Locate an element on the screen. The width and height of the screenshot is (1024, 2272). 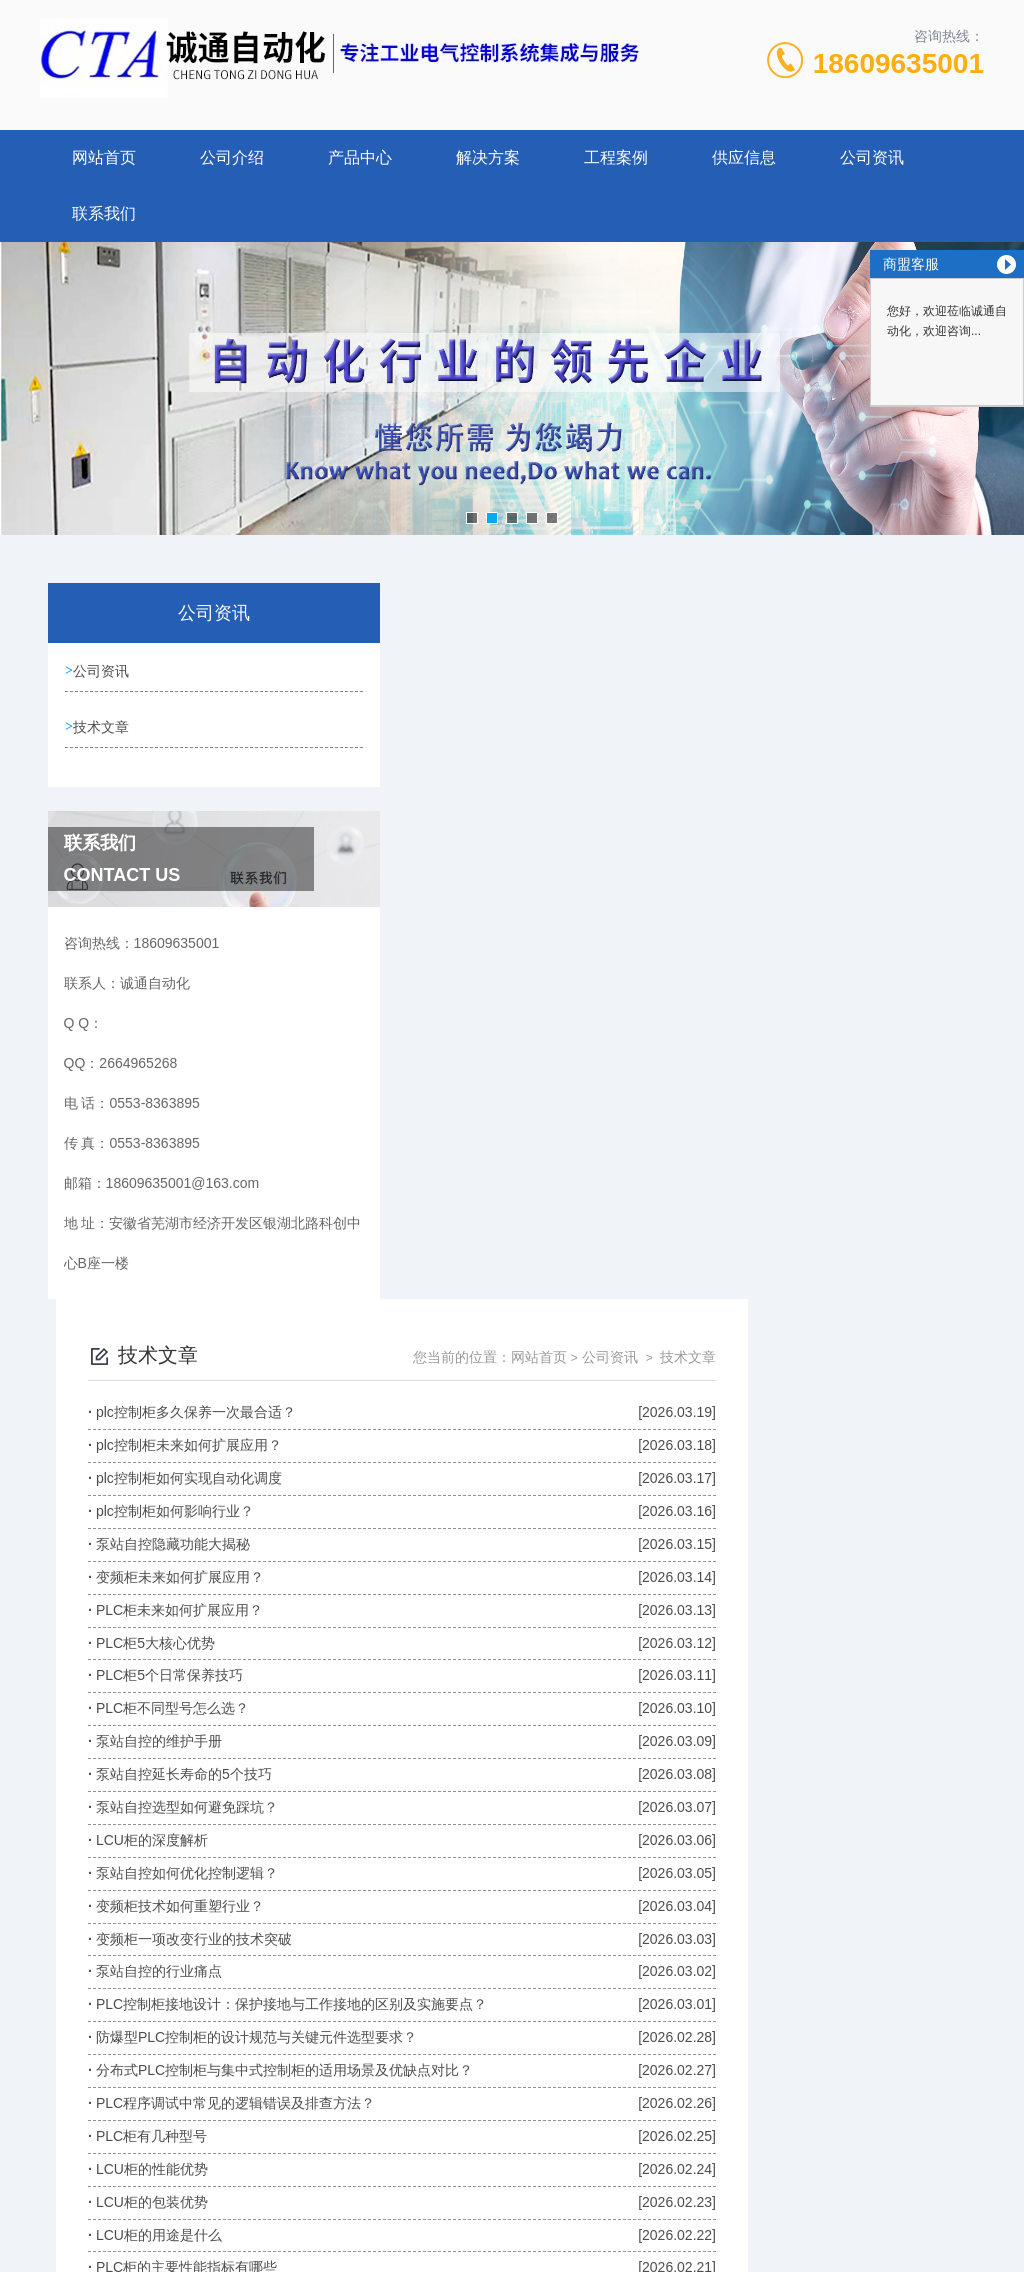
0553-8363895 is located at coordinates (343, 2098).